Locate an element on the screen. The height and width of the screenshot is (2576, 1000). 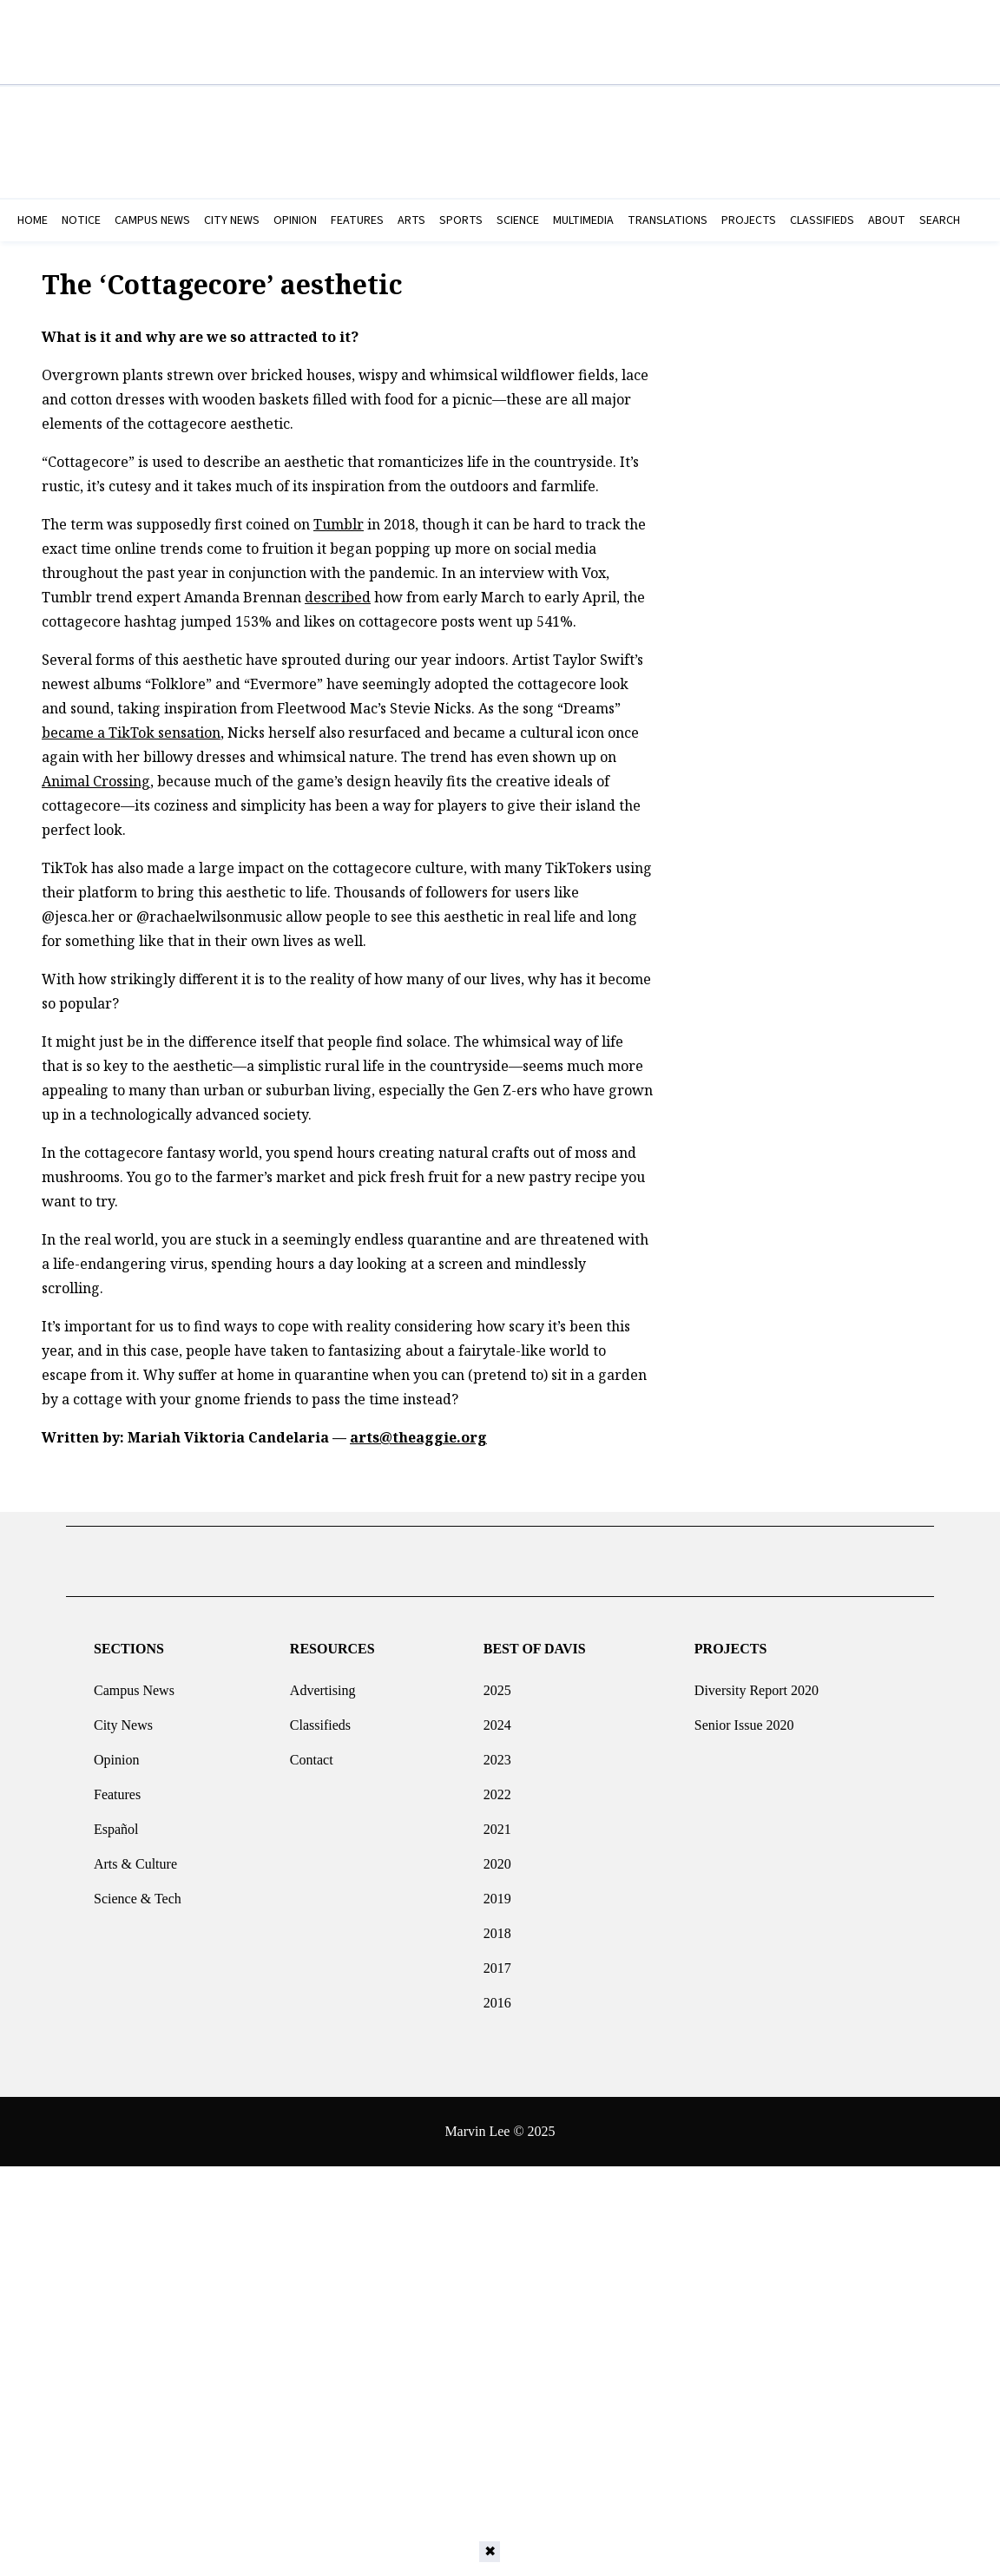
2016 is located at coordinates (497, 1995).